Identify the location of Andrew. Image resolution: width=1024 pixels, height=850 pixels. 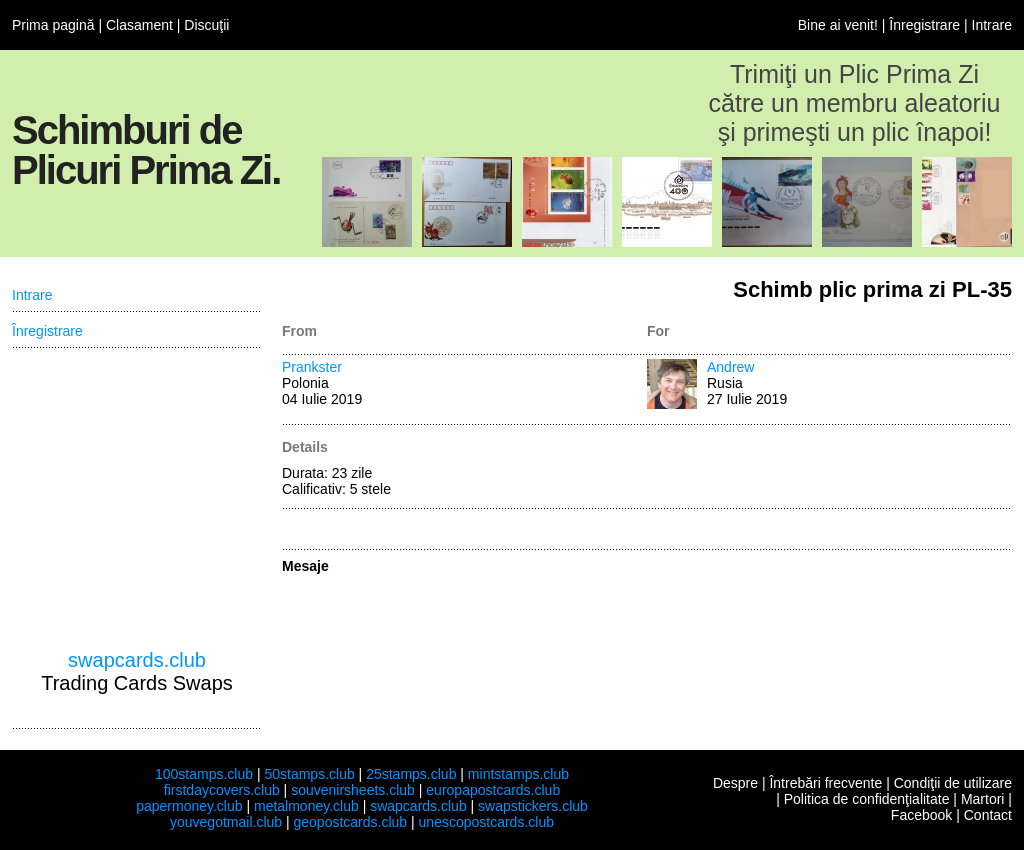
(730, 367).